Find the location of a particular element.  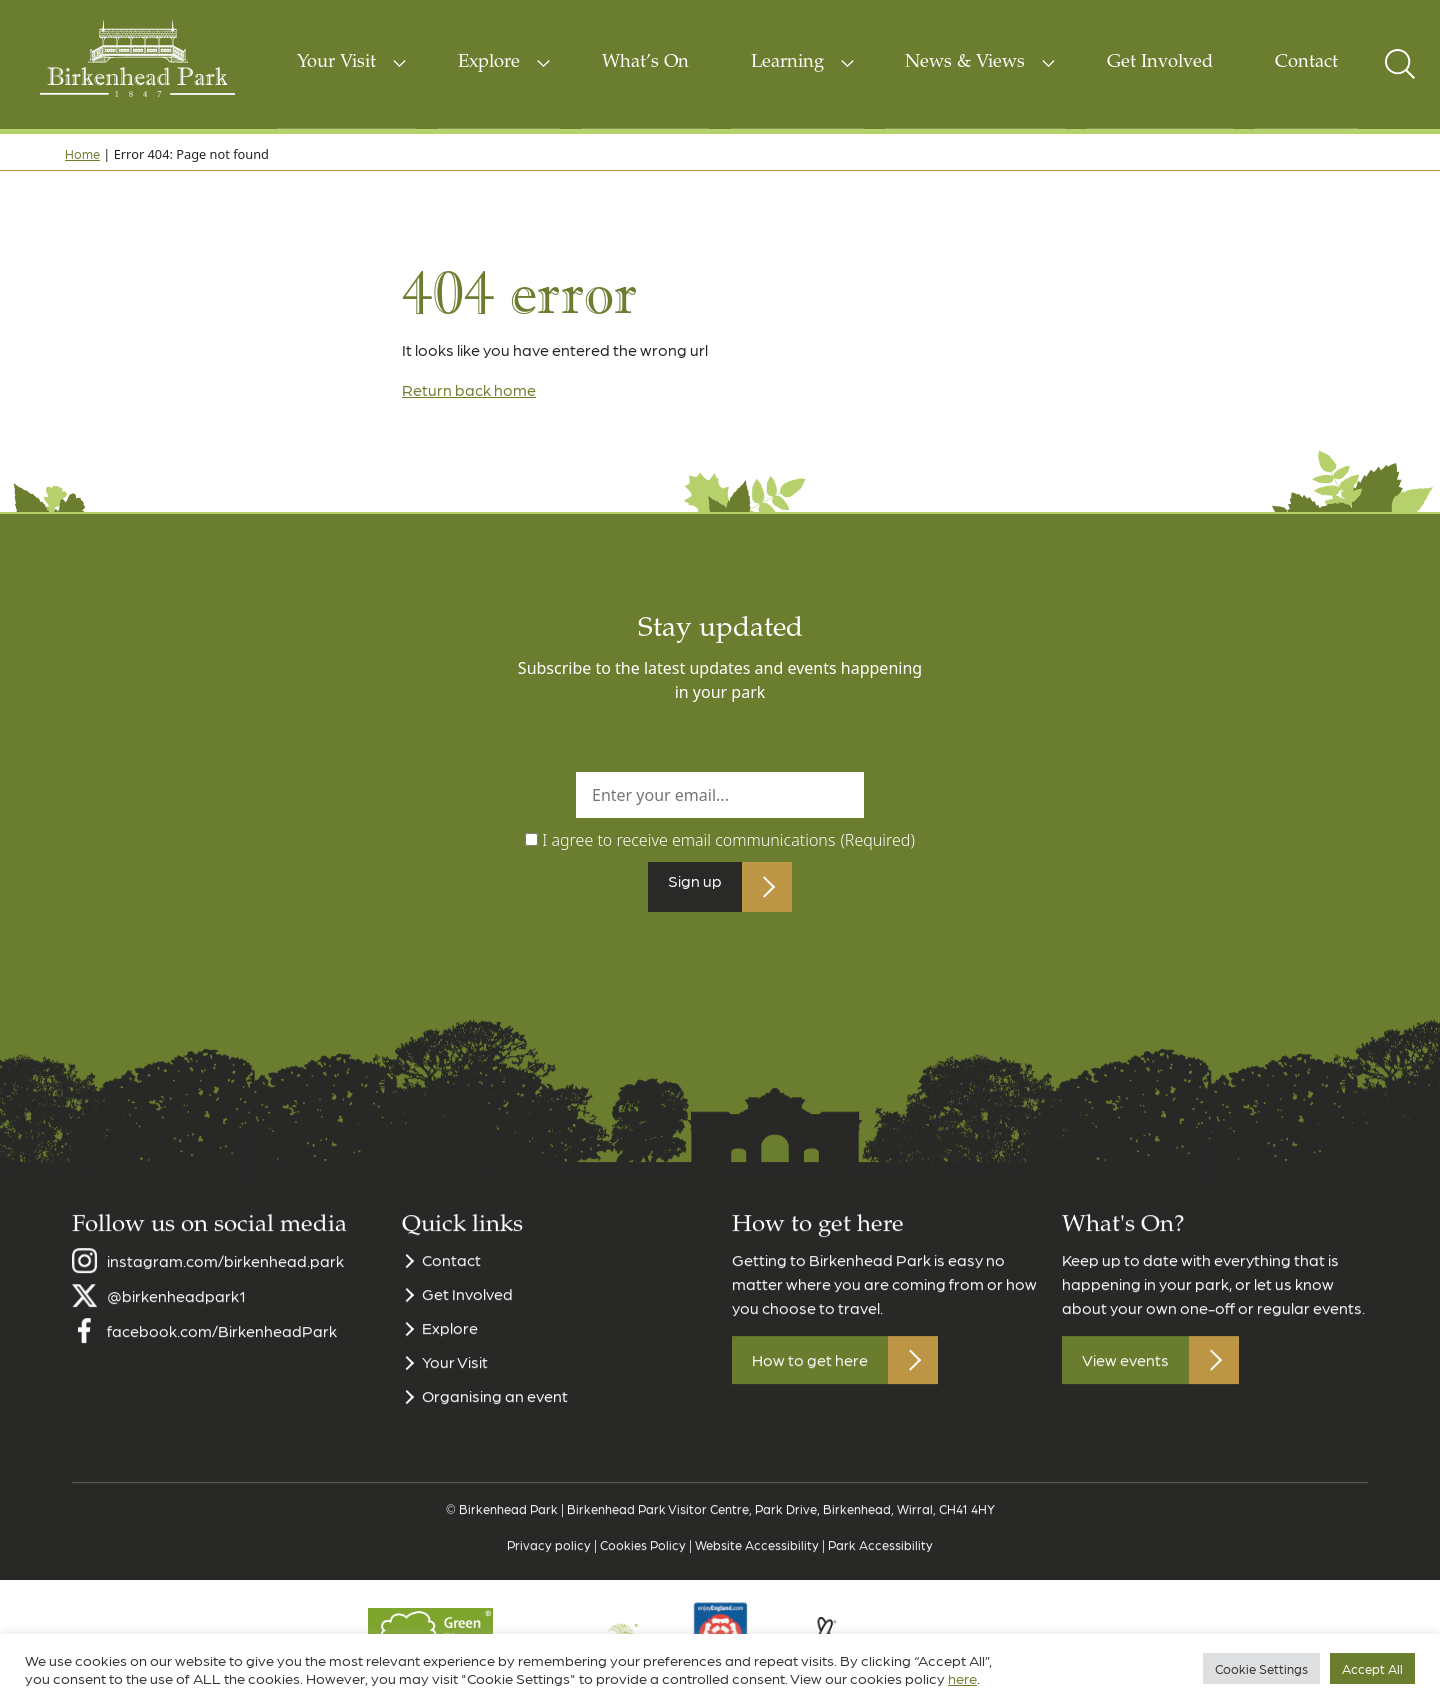

Explore is located at coordinates (489, 63).